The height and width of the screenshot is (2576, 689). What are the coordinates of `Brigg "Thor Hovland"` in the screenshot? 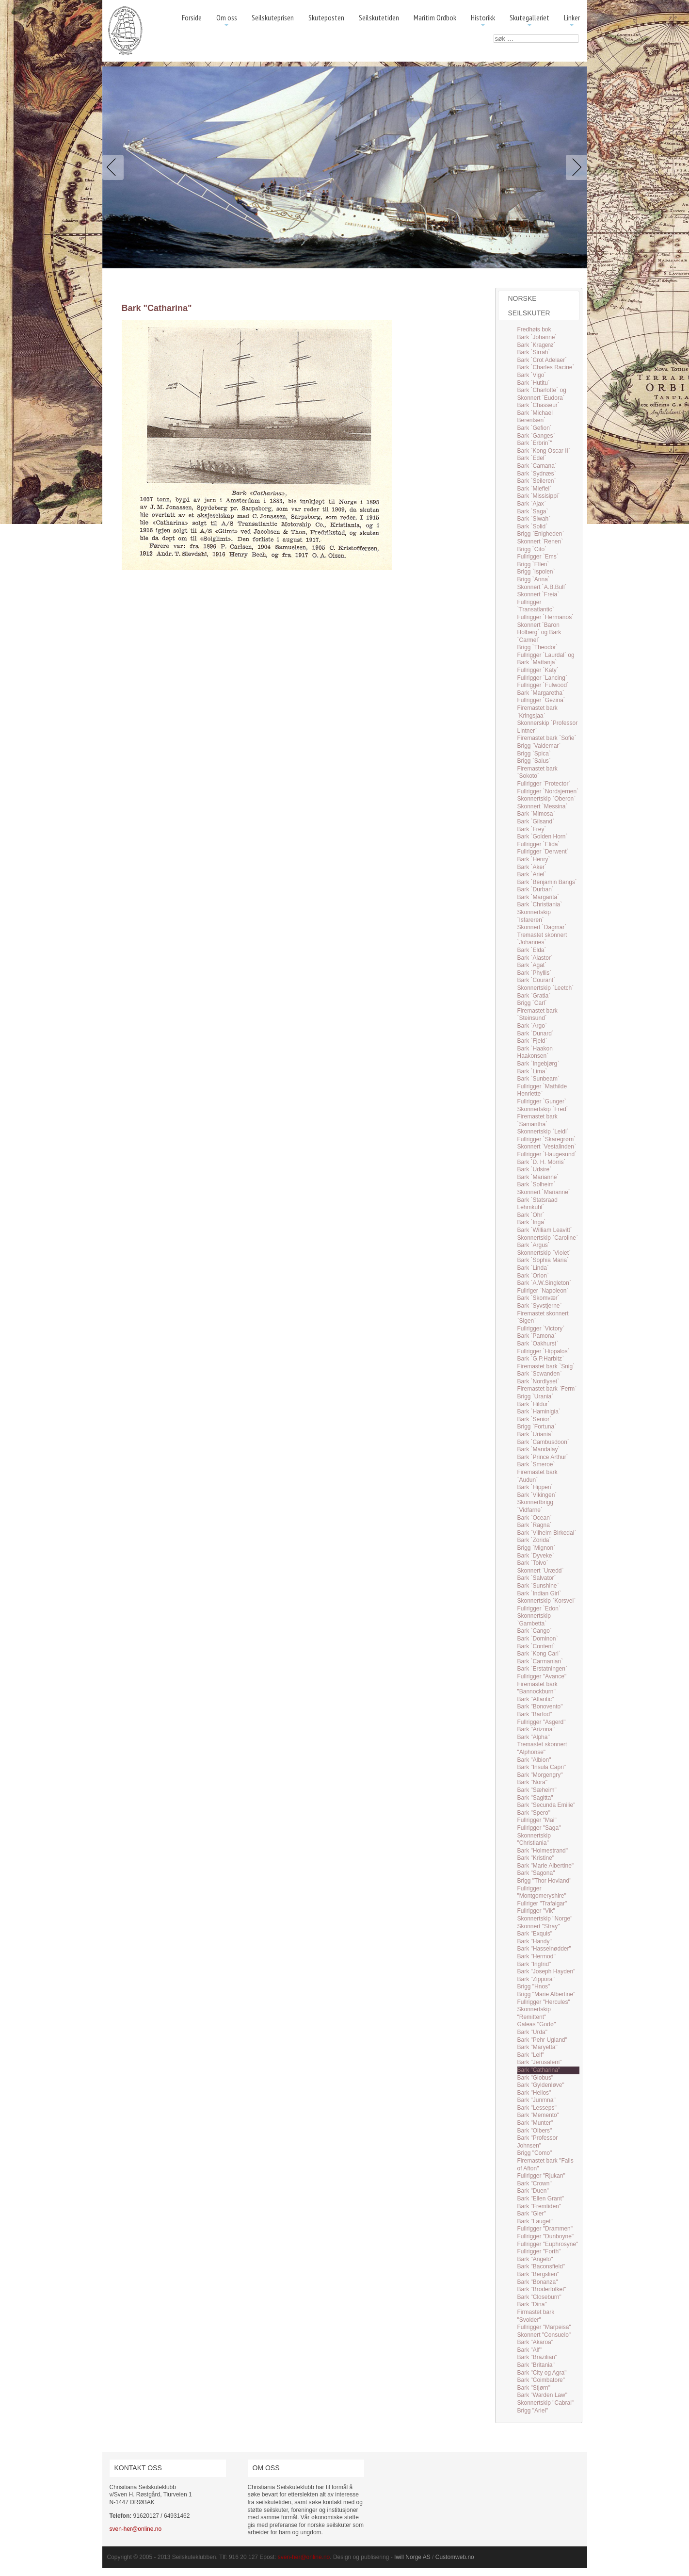 It's located at (544, 1880).